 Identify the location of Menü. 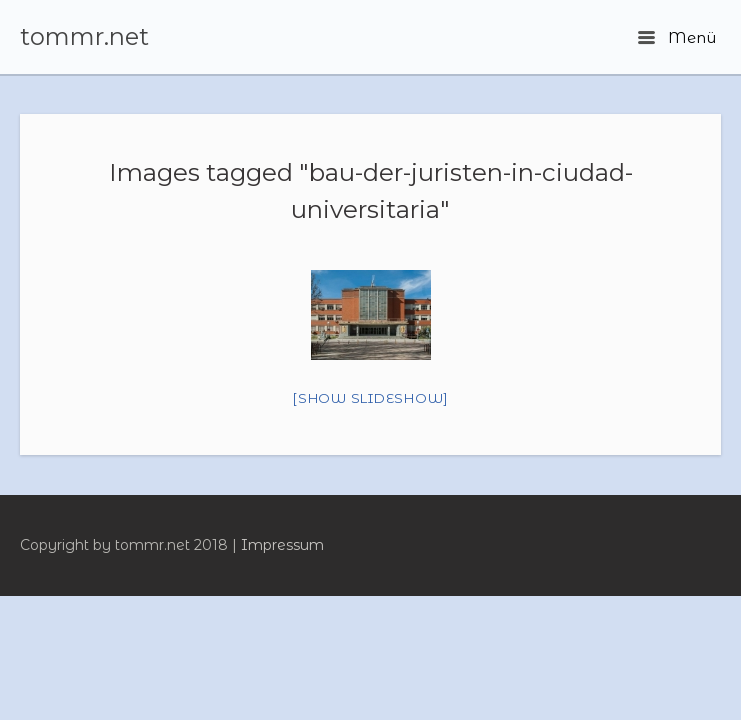
(677, 37).